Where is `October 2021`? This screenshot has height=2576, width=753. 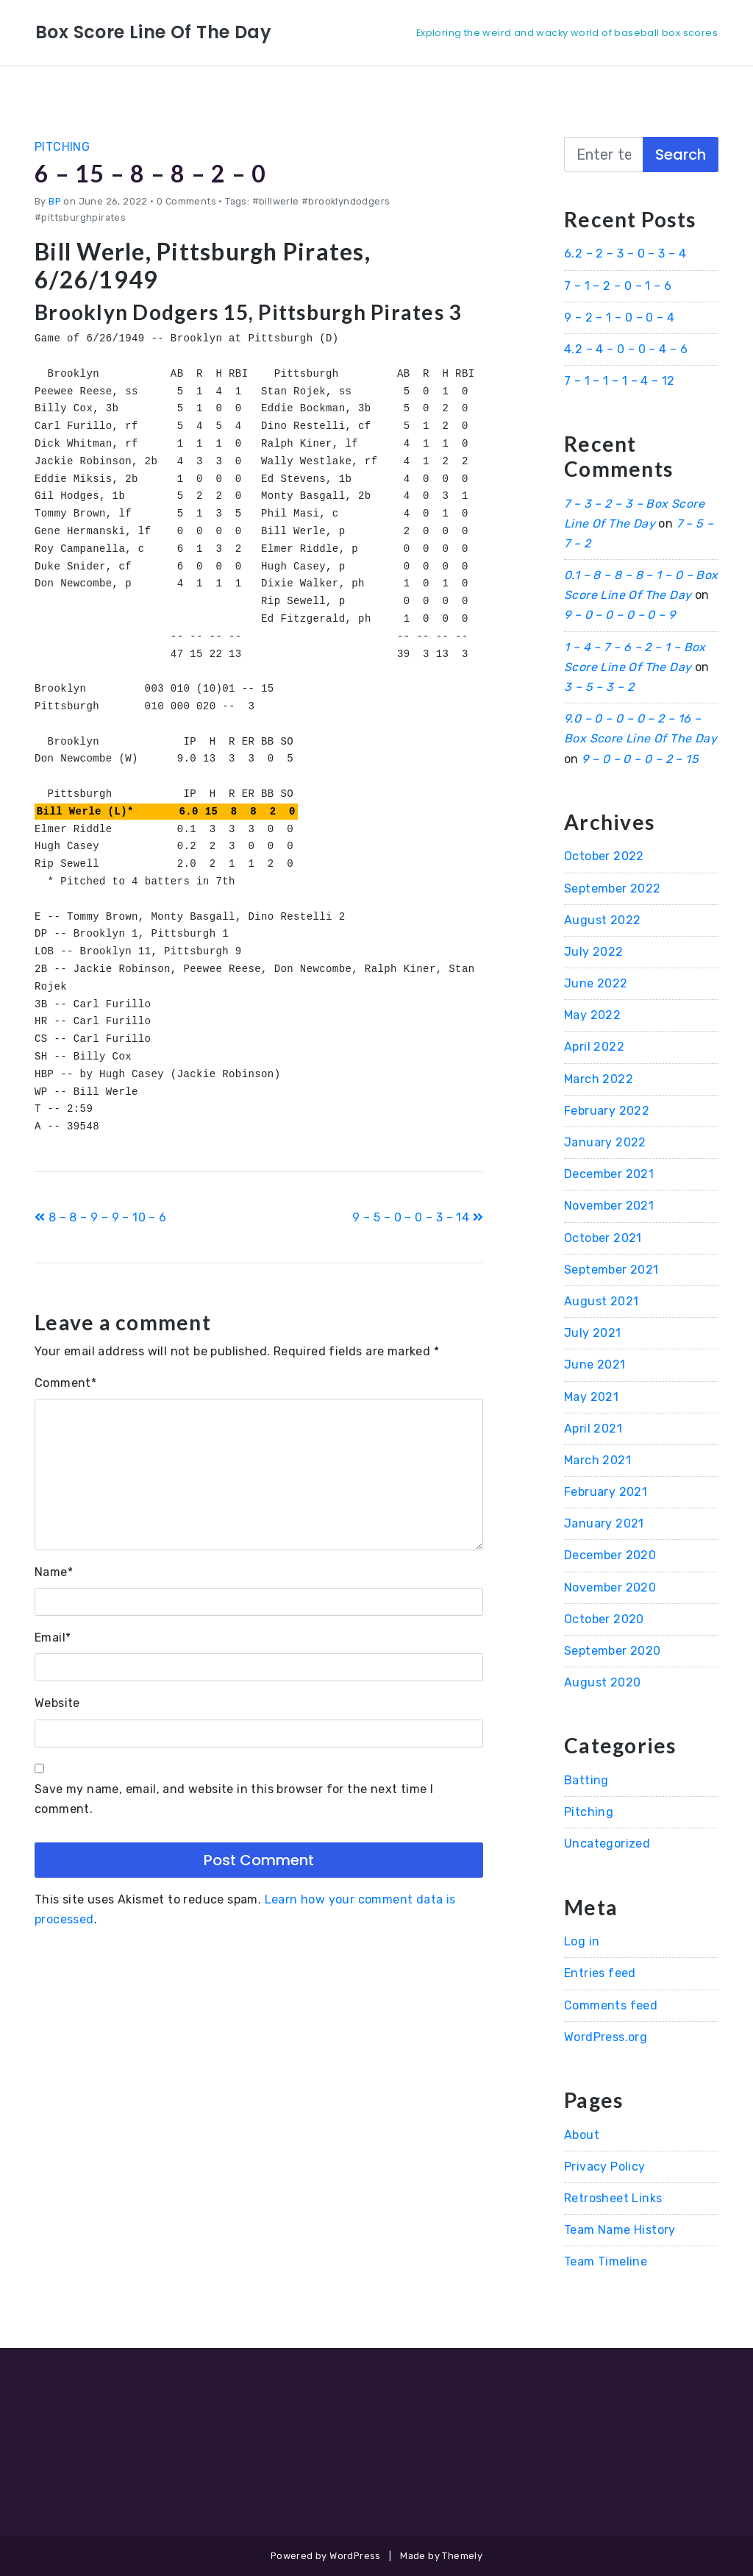 October 2021 is located at coordinates (603, 1238).